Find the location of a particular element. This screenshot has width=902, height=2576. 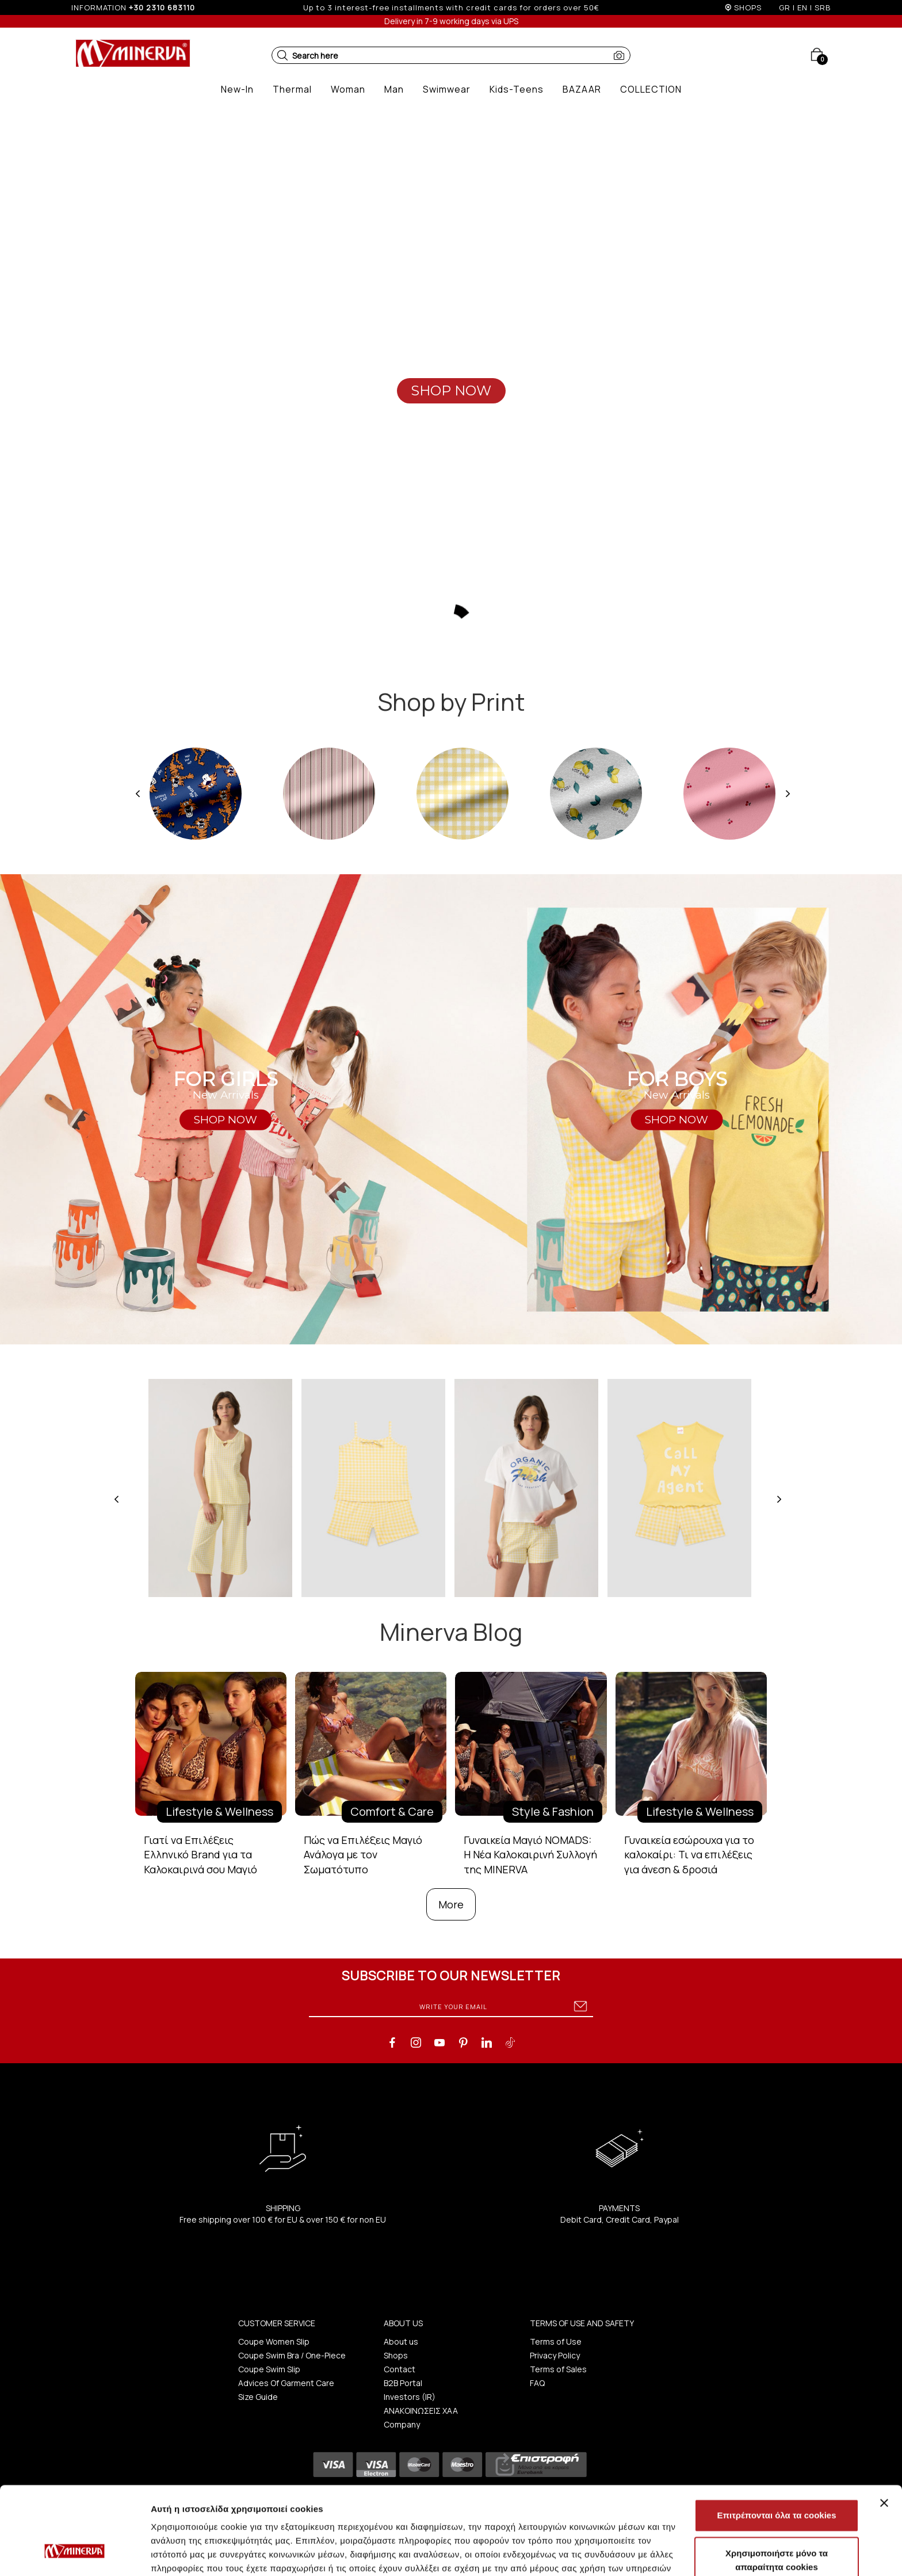

Coupe Women Slip is located at coordinates (273, 2341).